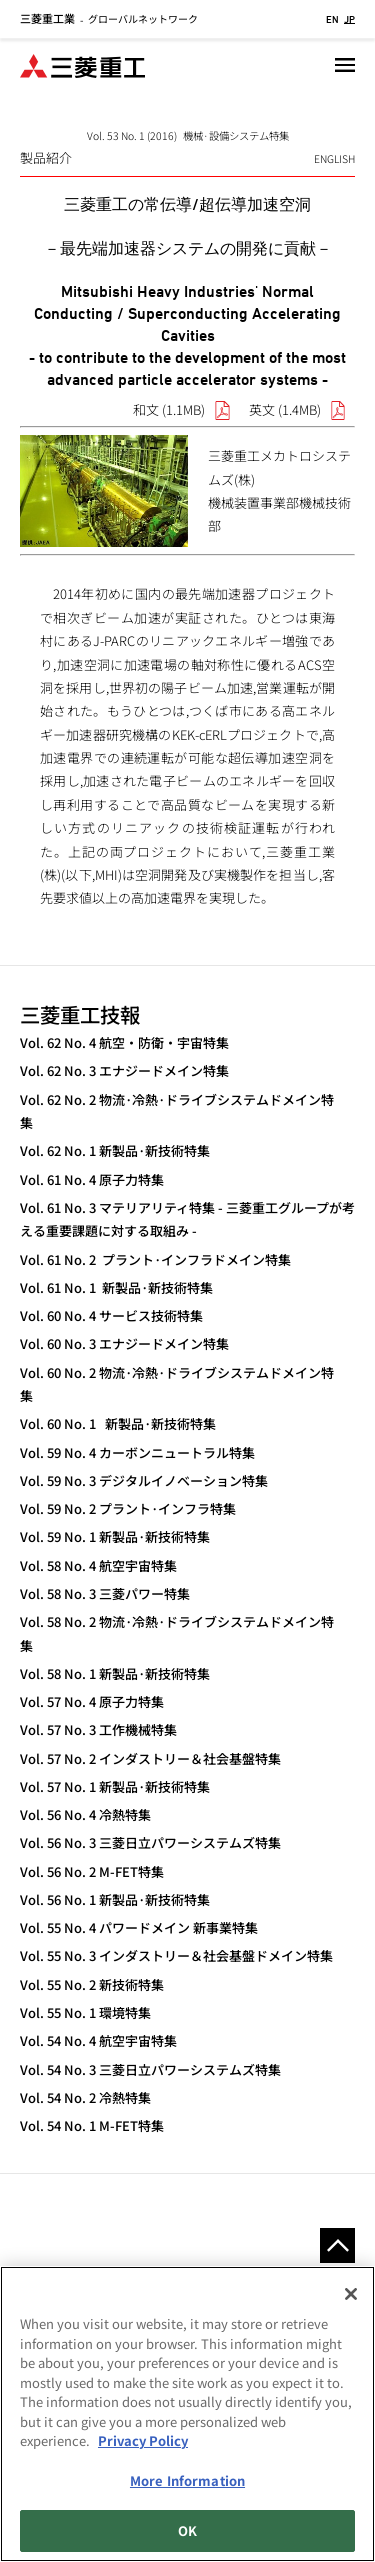  Describe the element at coordinates (118, 1423) in the screenshot. I see `Vol. 60 No. 1 新製品·新技術特集` at that location.